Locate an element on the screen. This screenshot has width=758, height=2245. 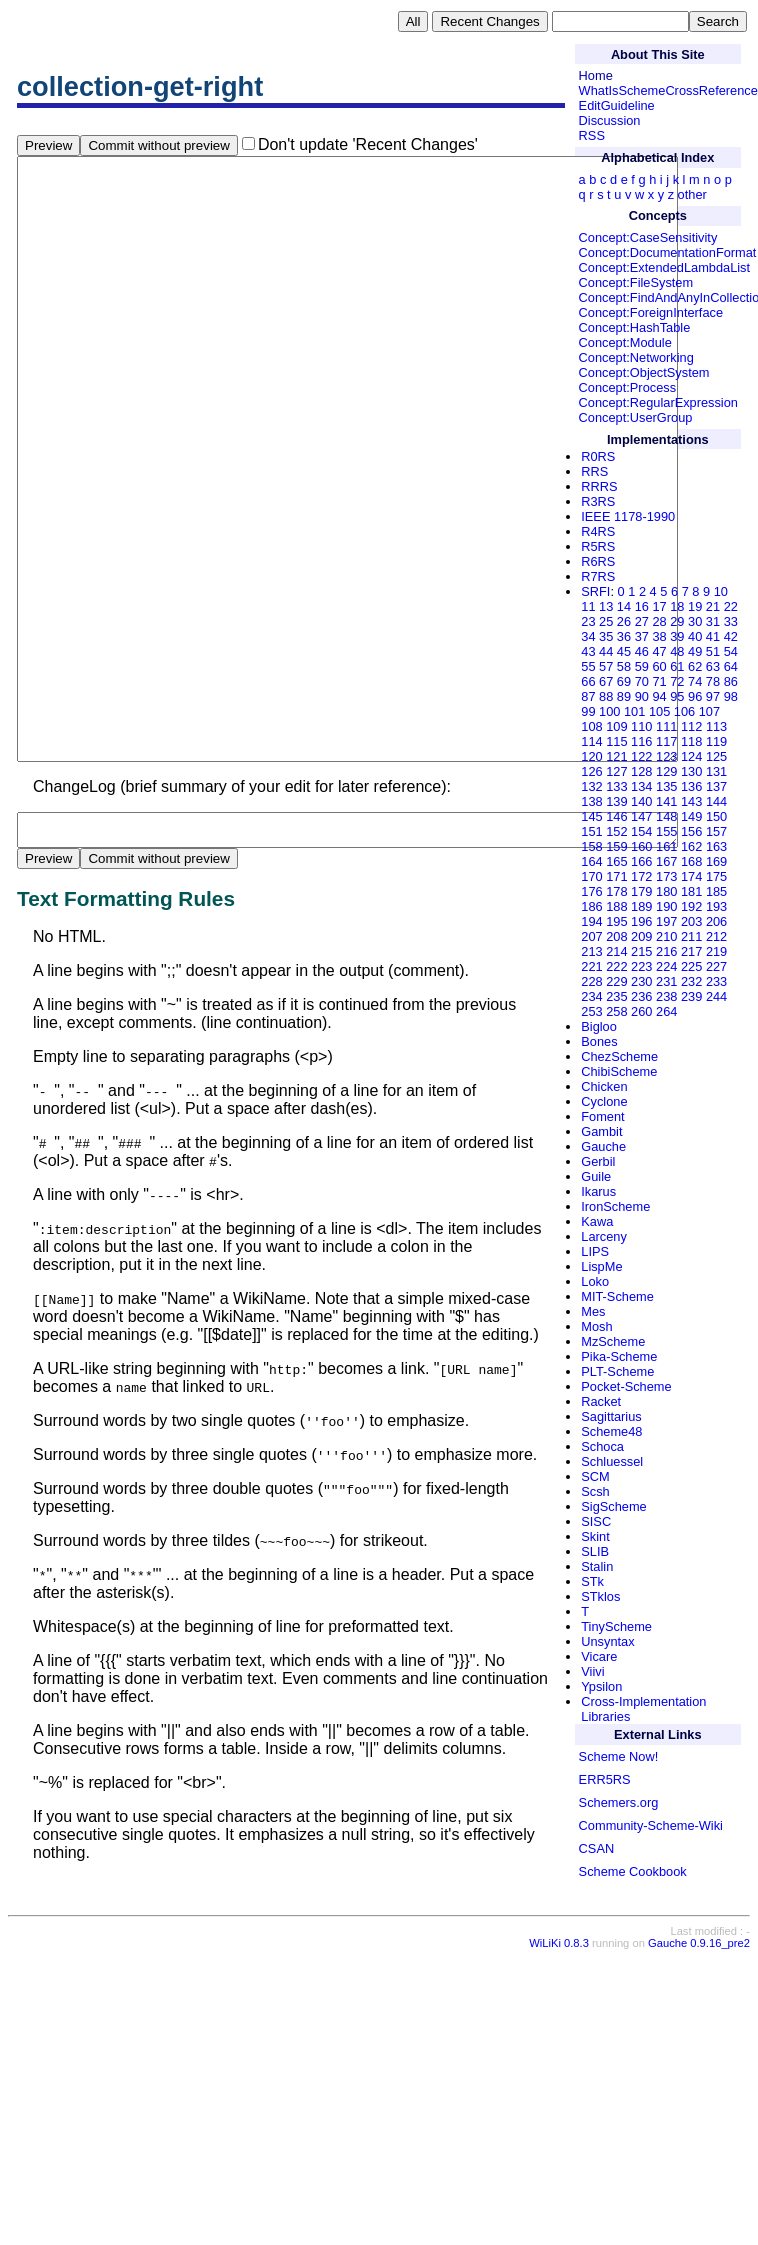
Scheme Cookbook is located at coordinates (633, 1871).